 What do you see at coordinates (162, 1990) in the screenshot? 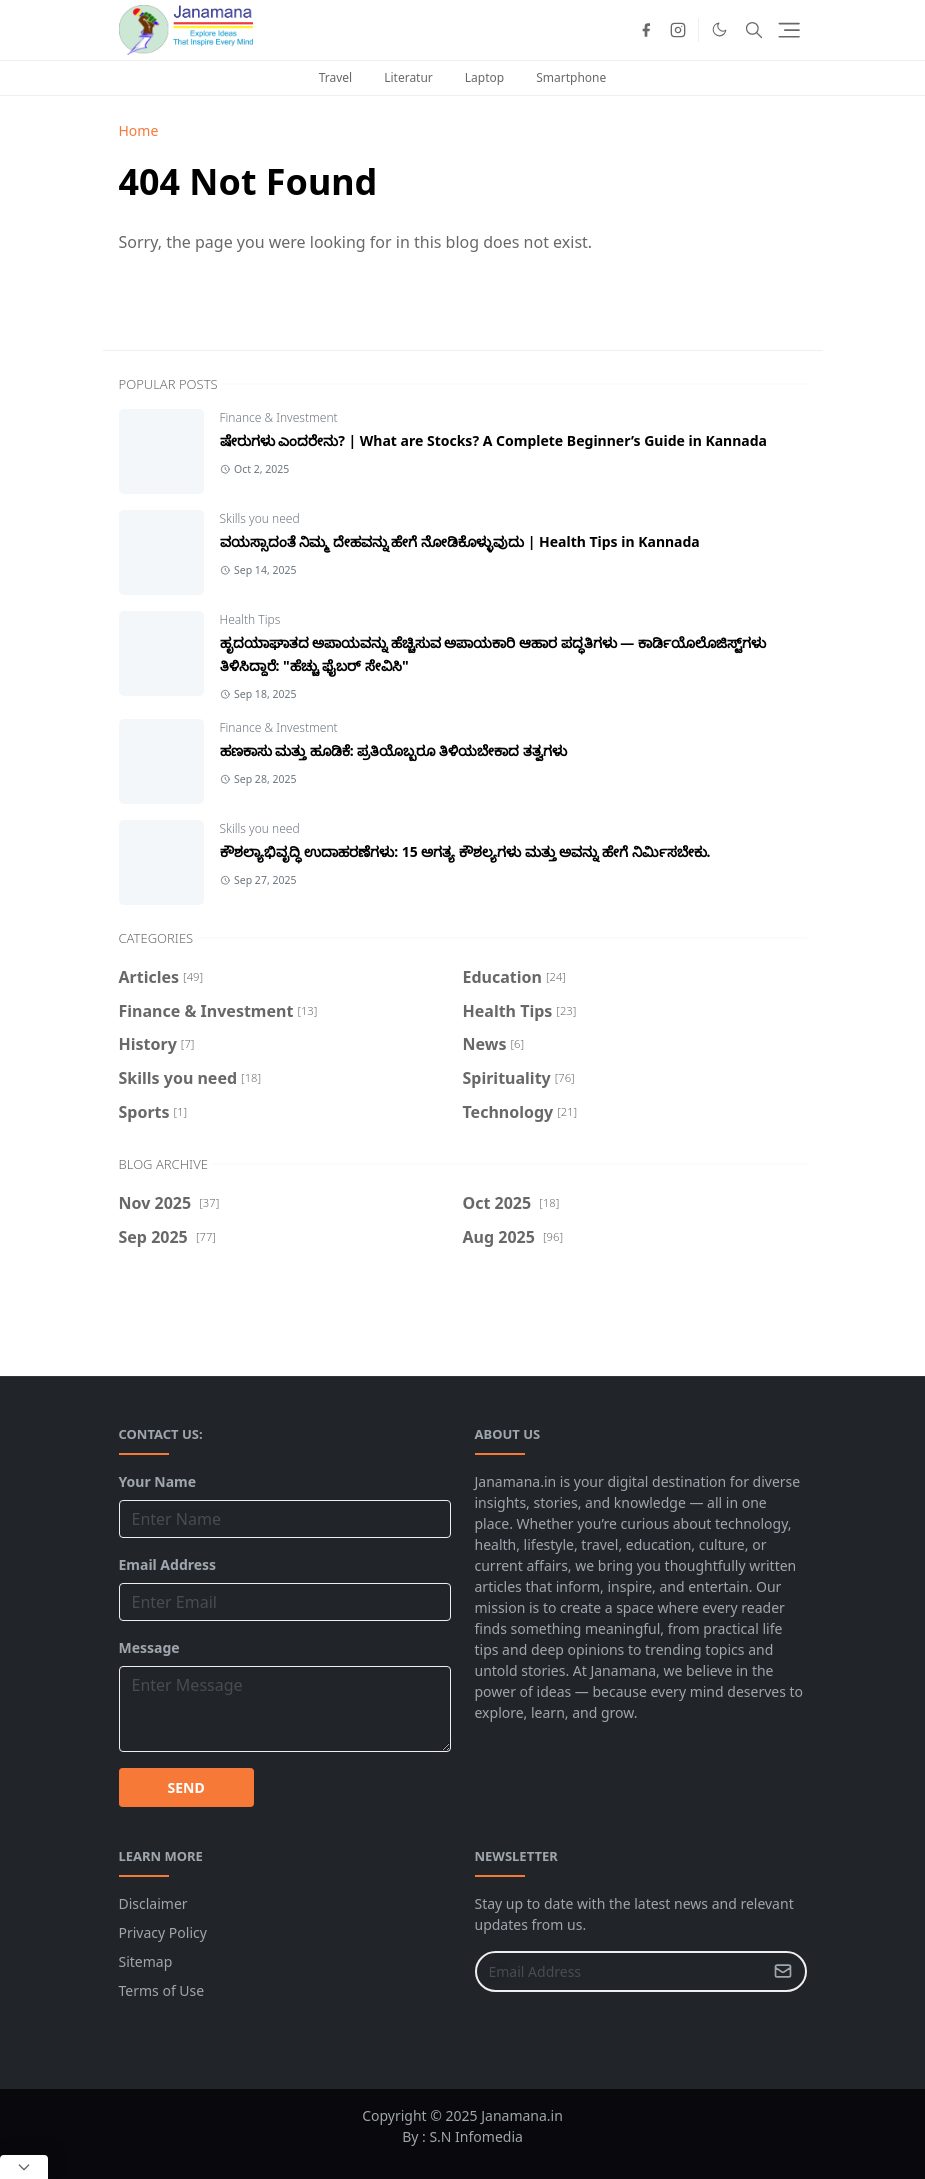
I see `Terms of Use` at bounding box center [162, 1990].